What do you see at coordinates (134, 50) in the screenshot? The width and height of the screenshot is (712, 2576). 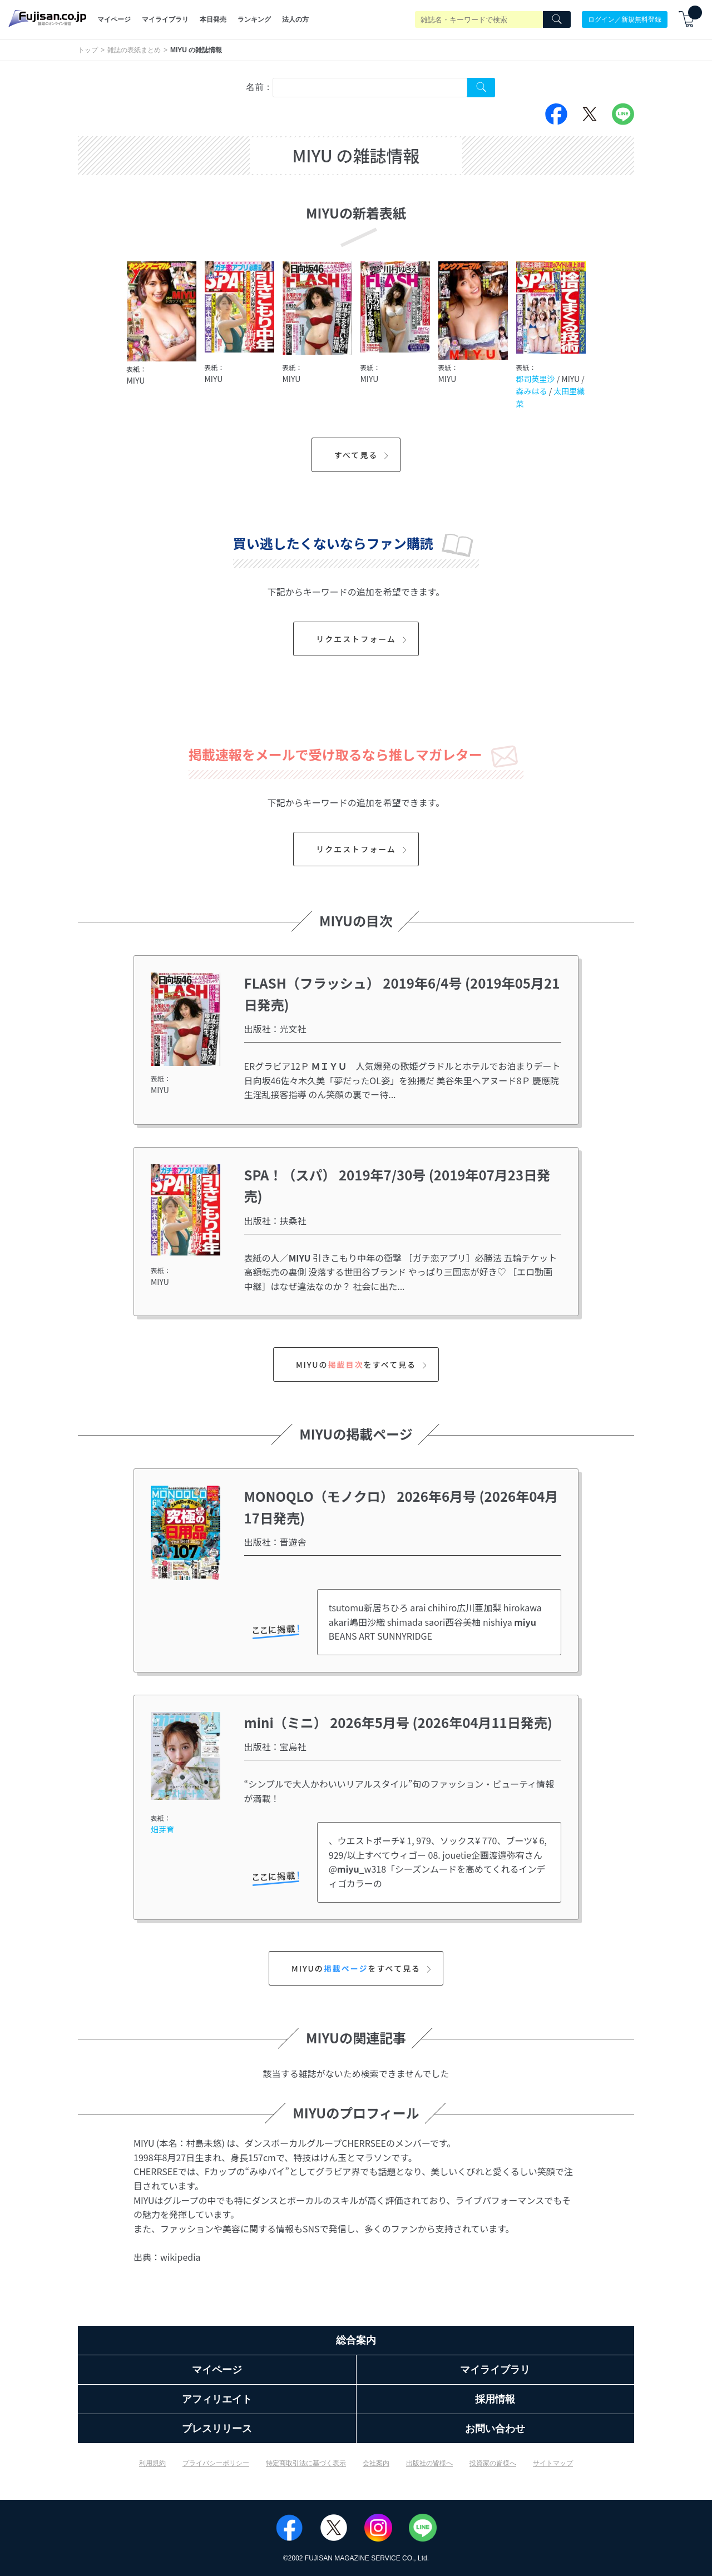 I see `雑誌の表紙まとめ` at bounding box center [134, 50].